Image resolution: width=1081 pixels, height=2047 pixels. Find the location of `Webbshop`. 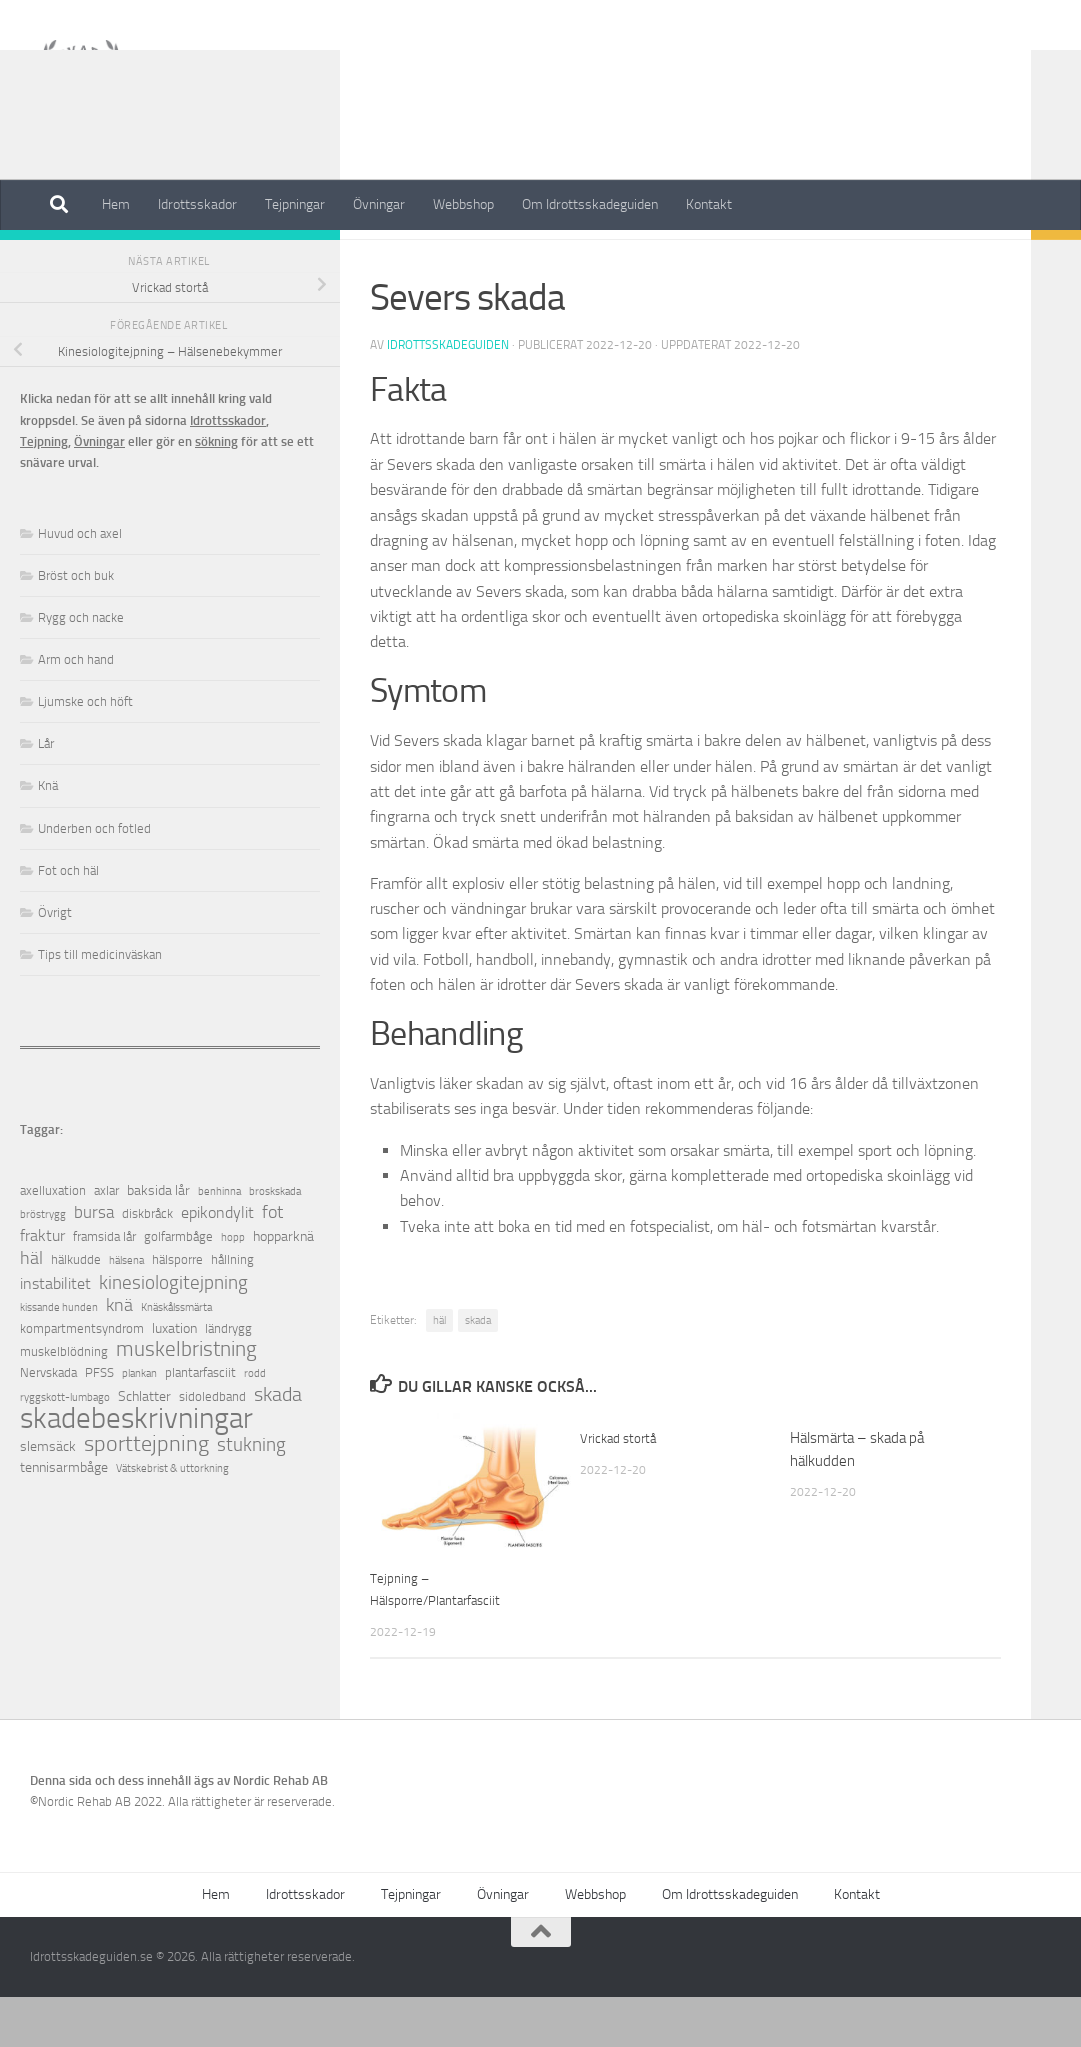

Webbshop is located at coordinates (463, 204).